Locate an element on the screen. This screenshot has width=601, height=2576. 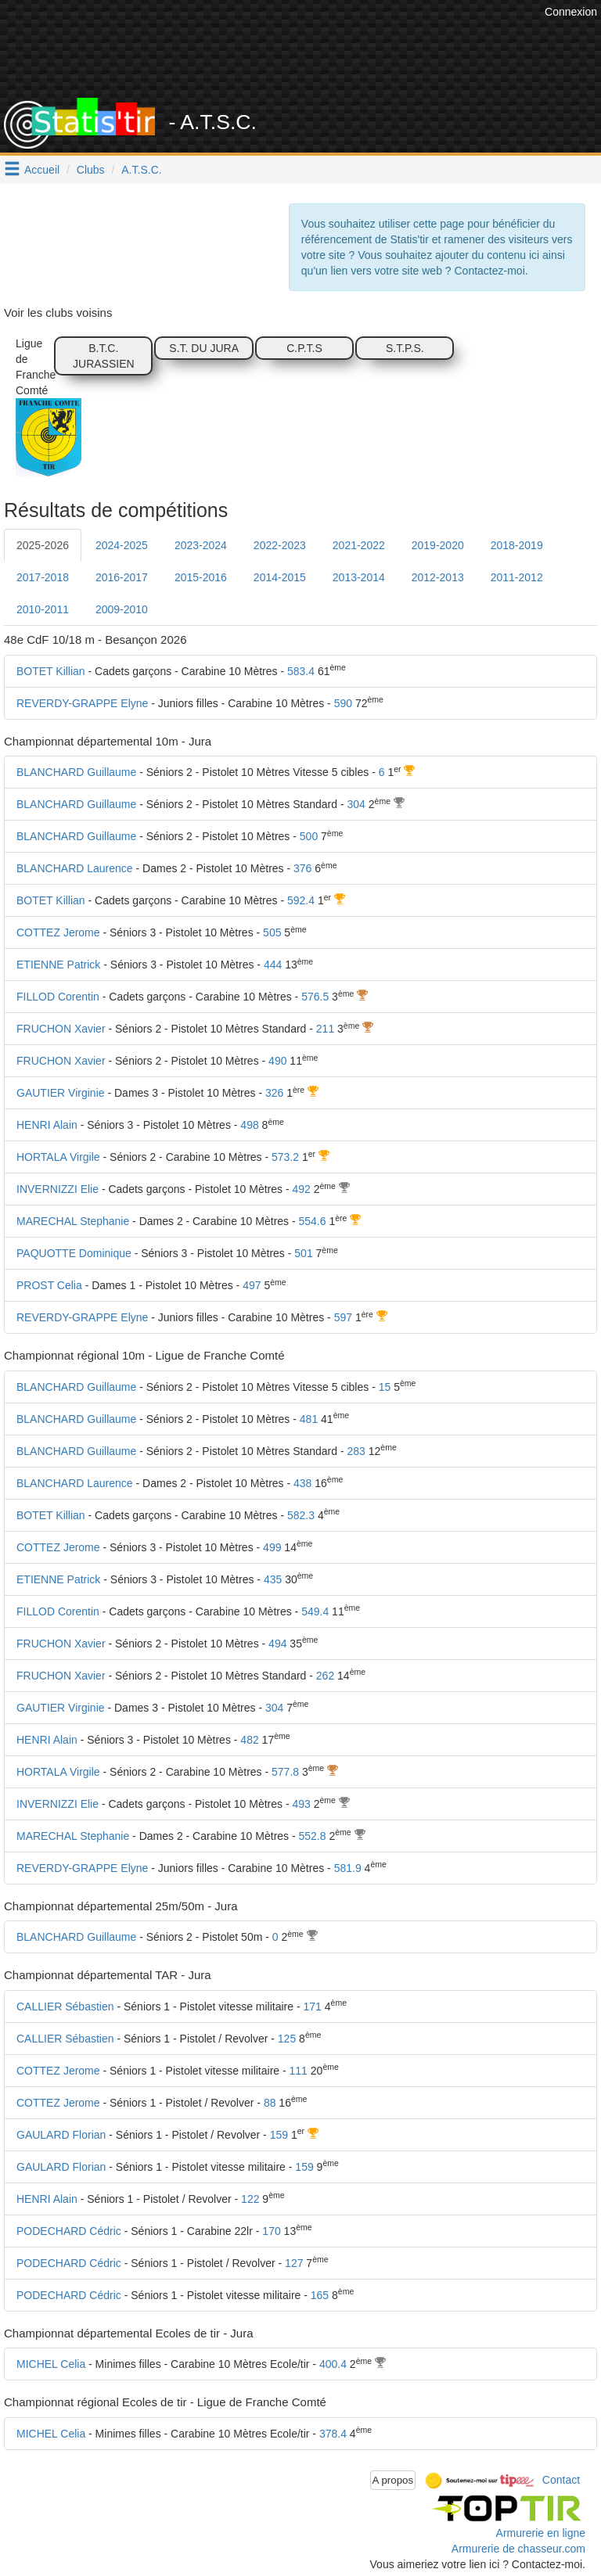
HENRI Alain is located at coordinates (46, 1125).